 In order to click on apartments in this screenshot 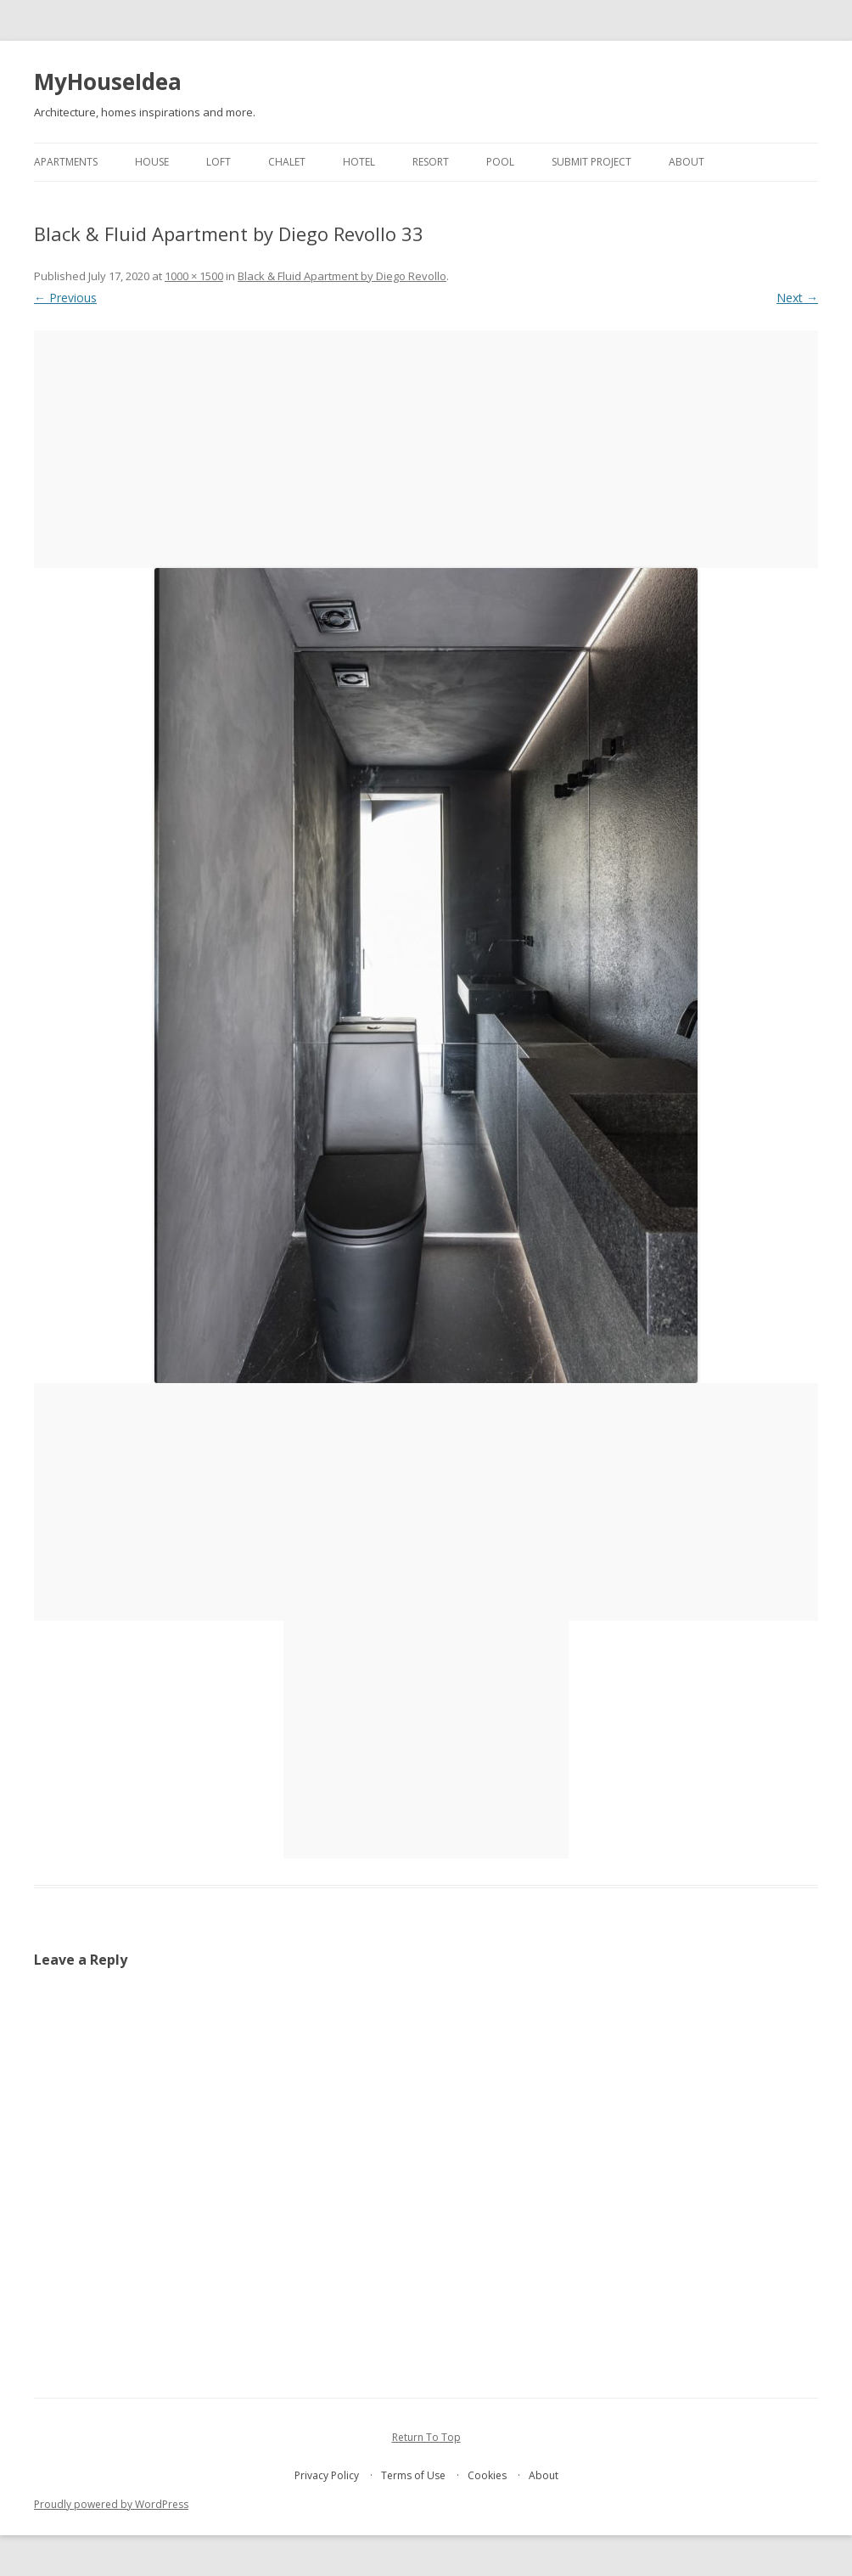, I will do `click(66, 162)`.